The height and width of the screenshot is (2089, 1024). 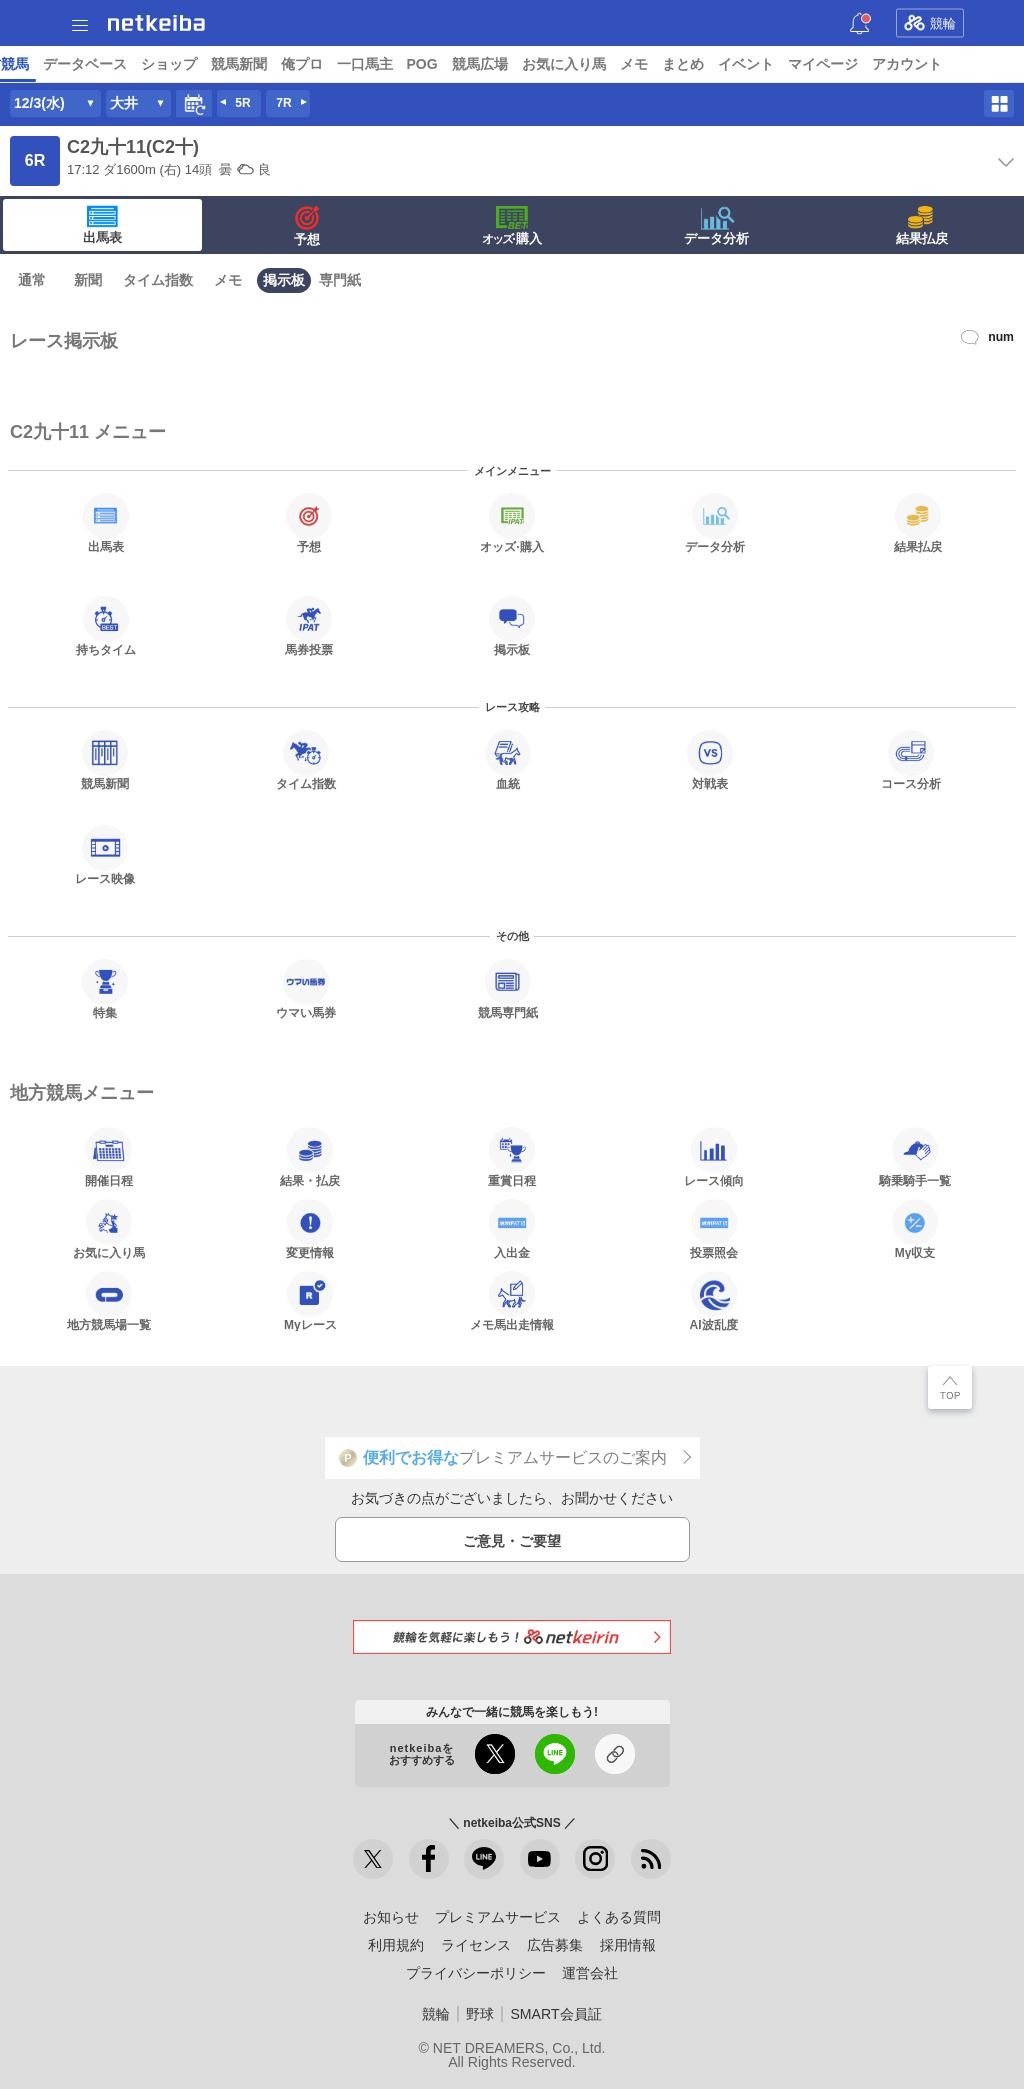 I want to click on 出馬表, so click(x=102, y=225).